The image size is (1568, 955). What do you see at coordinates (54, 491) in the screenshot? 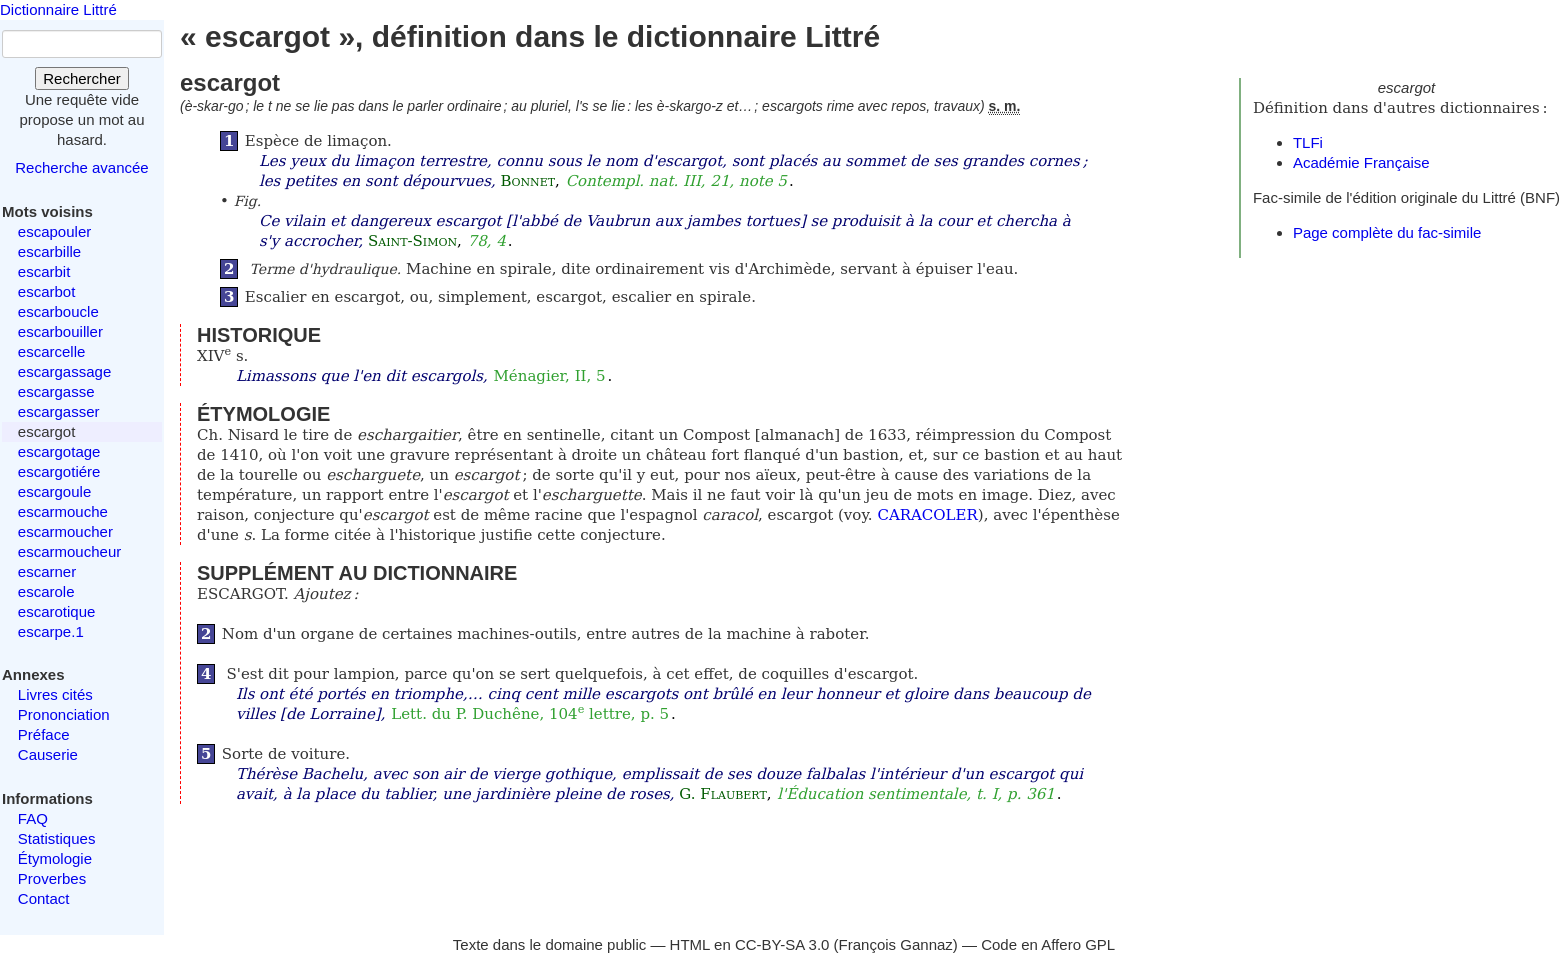
I see `escargoule` at bounding box center [54, 491].